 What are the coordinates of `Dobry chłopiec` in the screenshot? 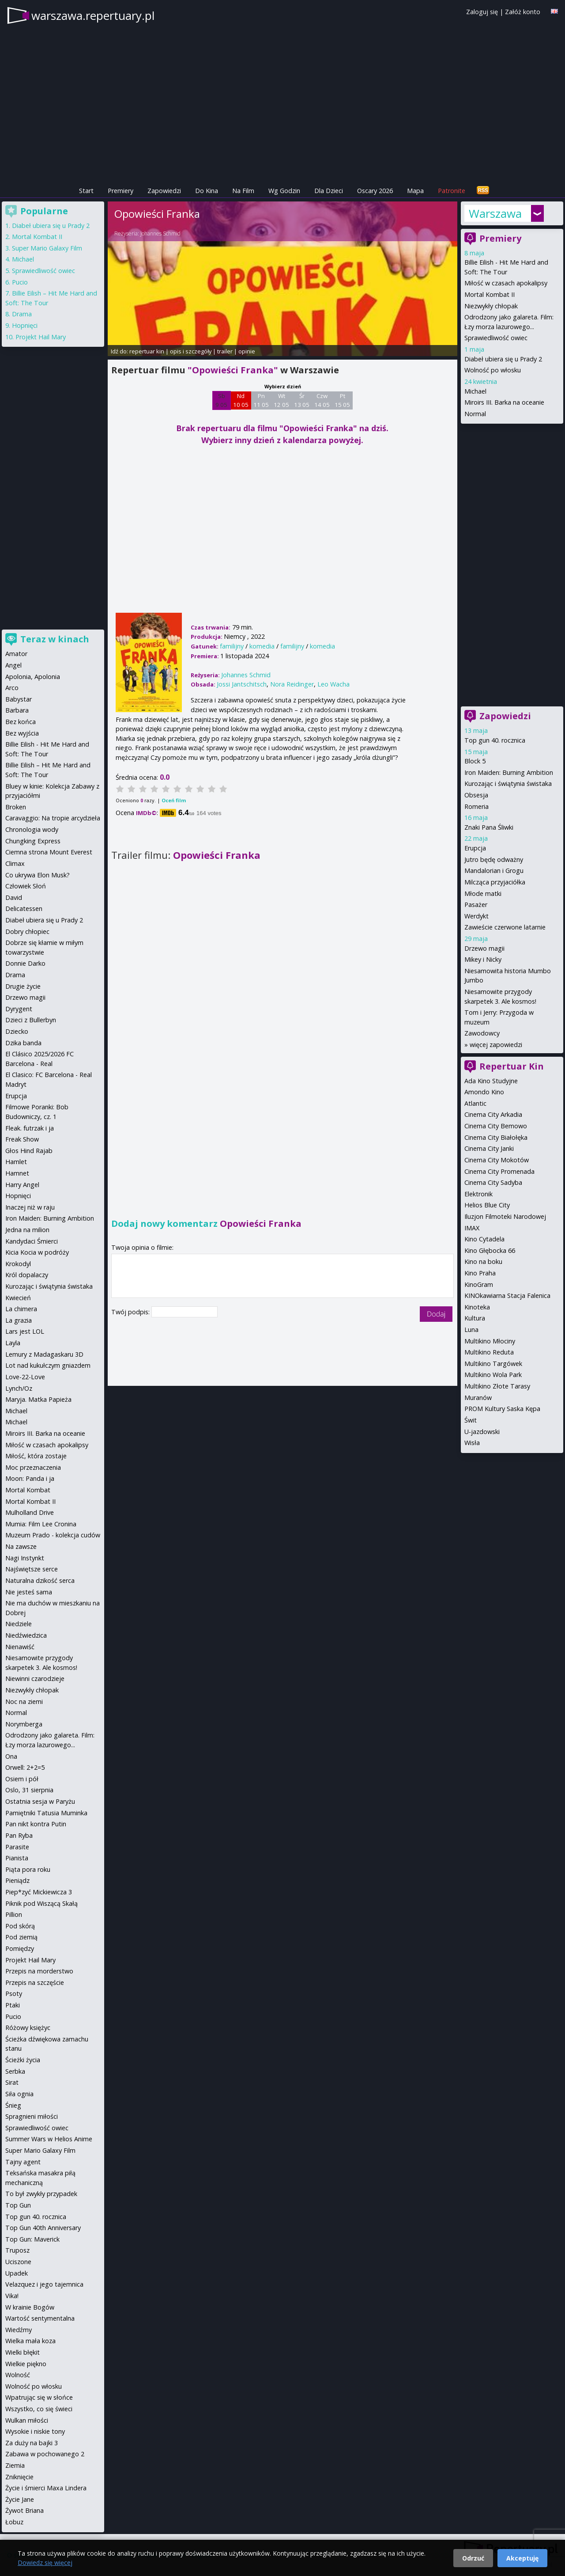 It's located at (27, 931).